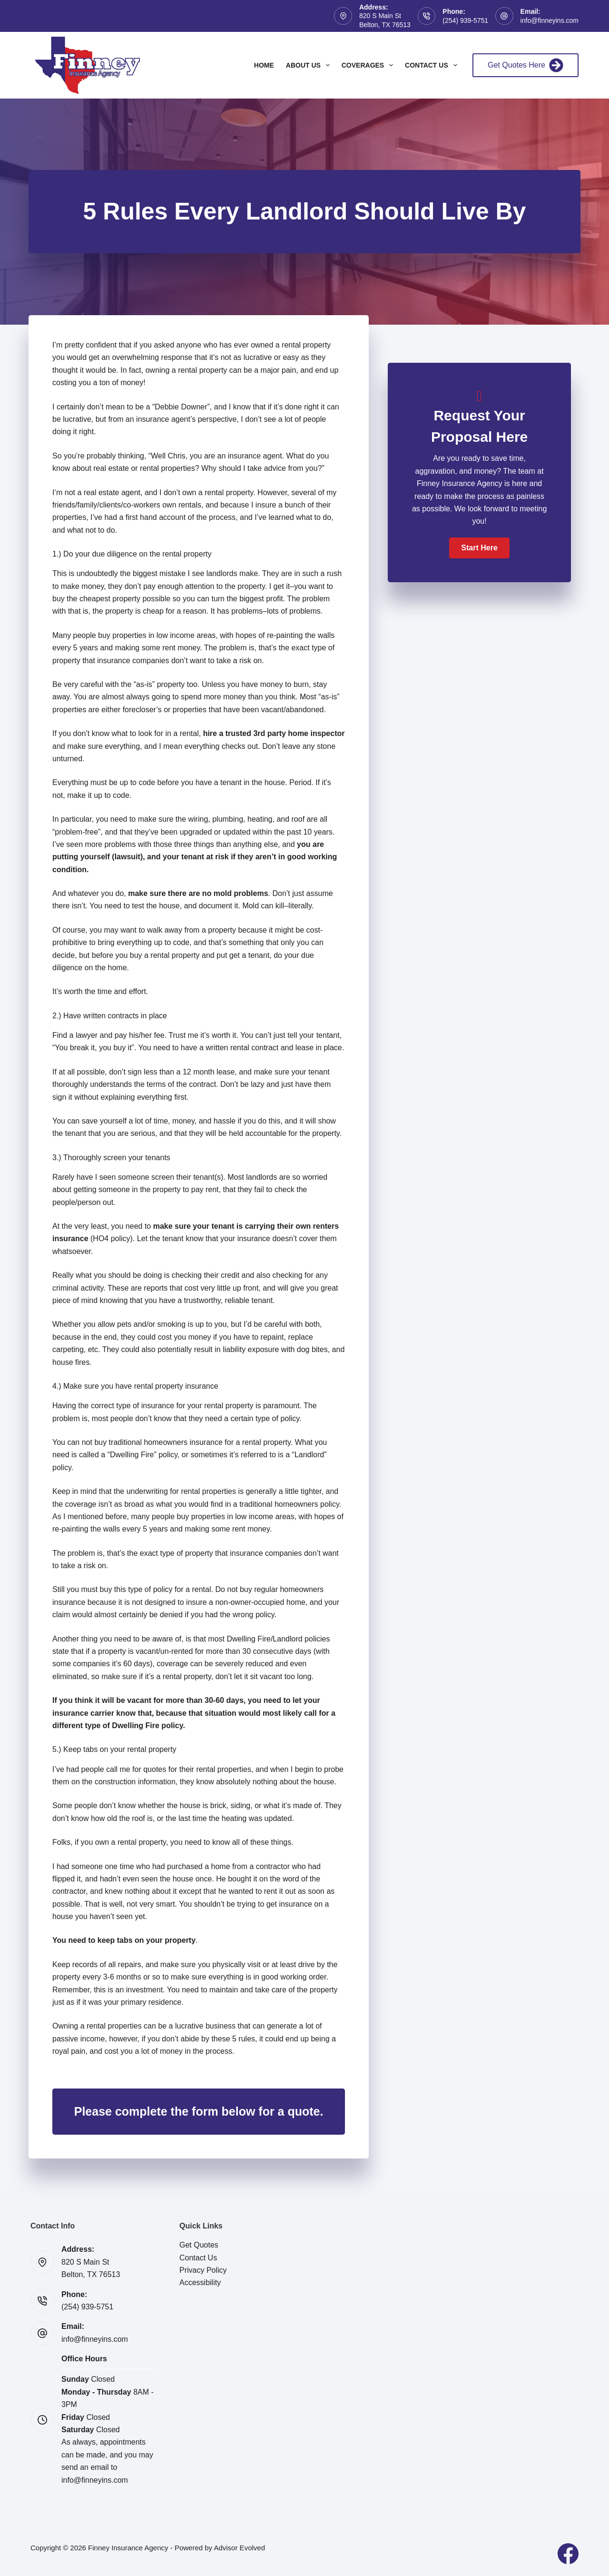  What do you see at coordinates (310, 65) in the screenshot?
I see `About Us` at bounding box center [310, 65].